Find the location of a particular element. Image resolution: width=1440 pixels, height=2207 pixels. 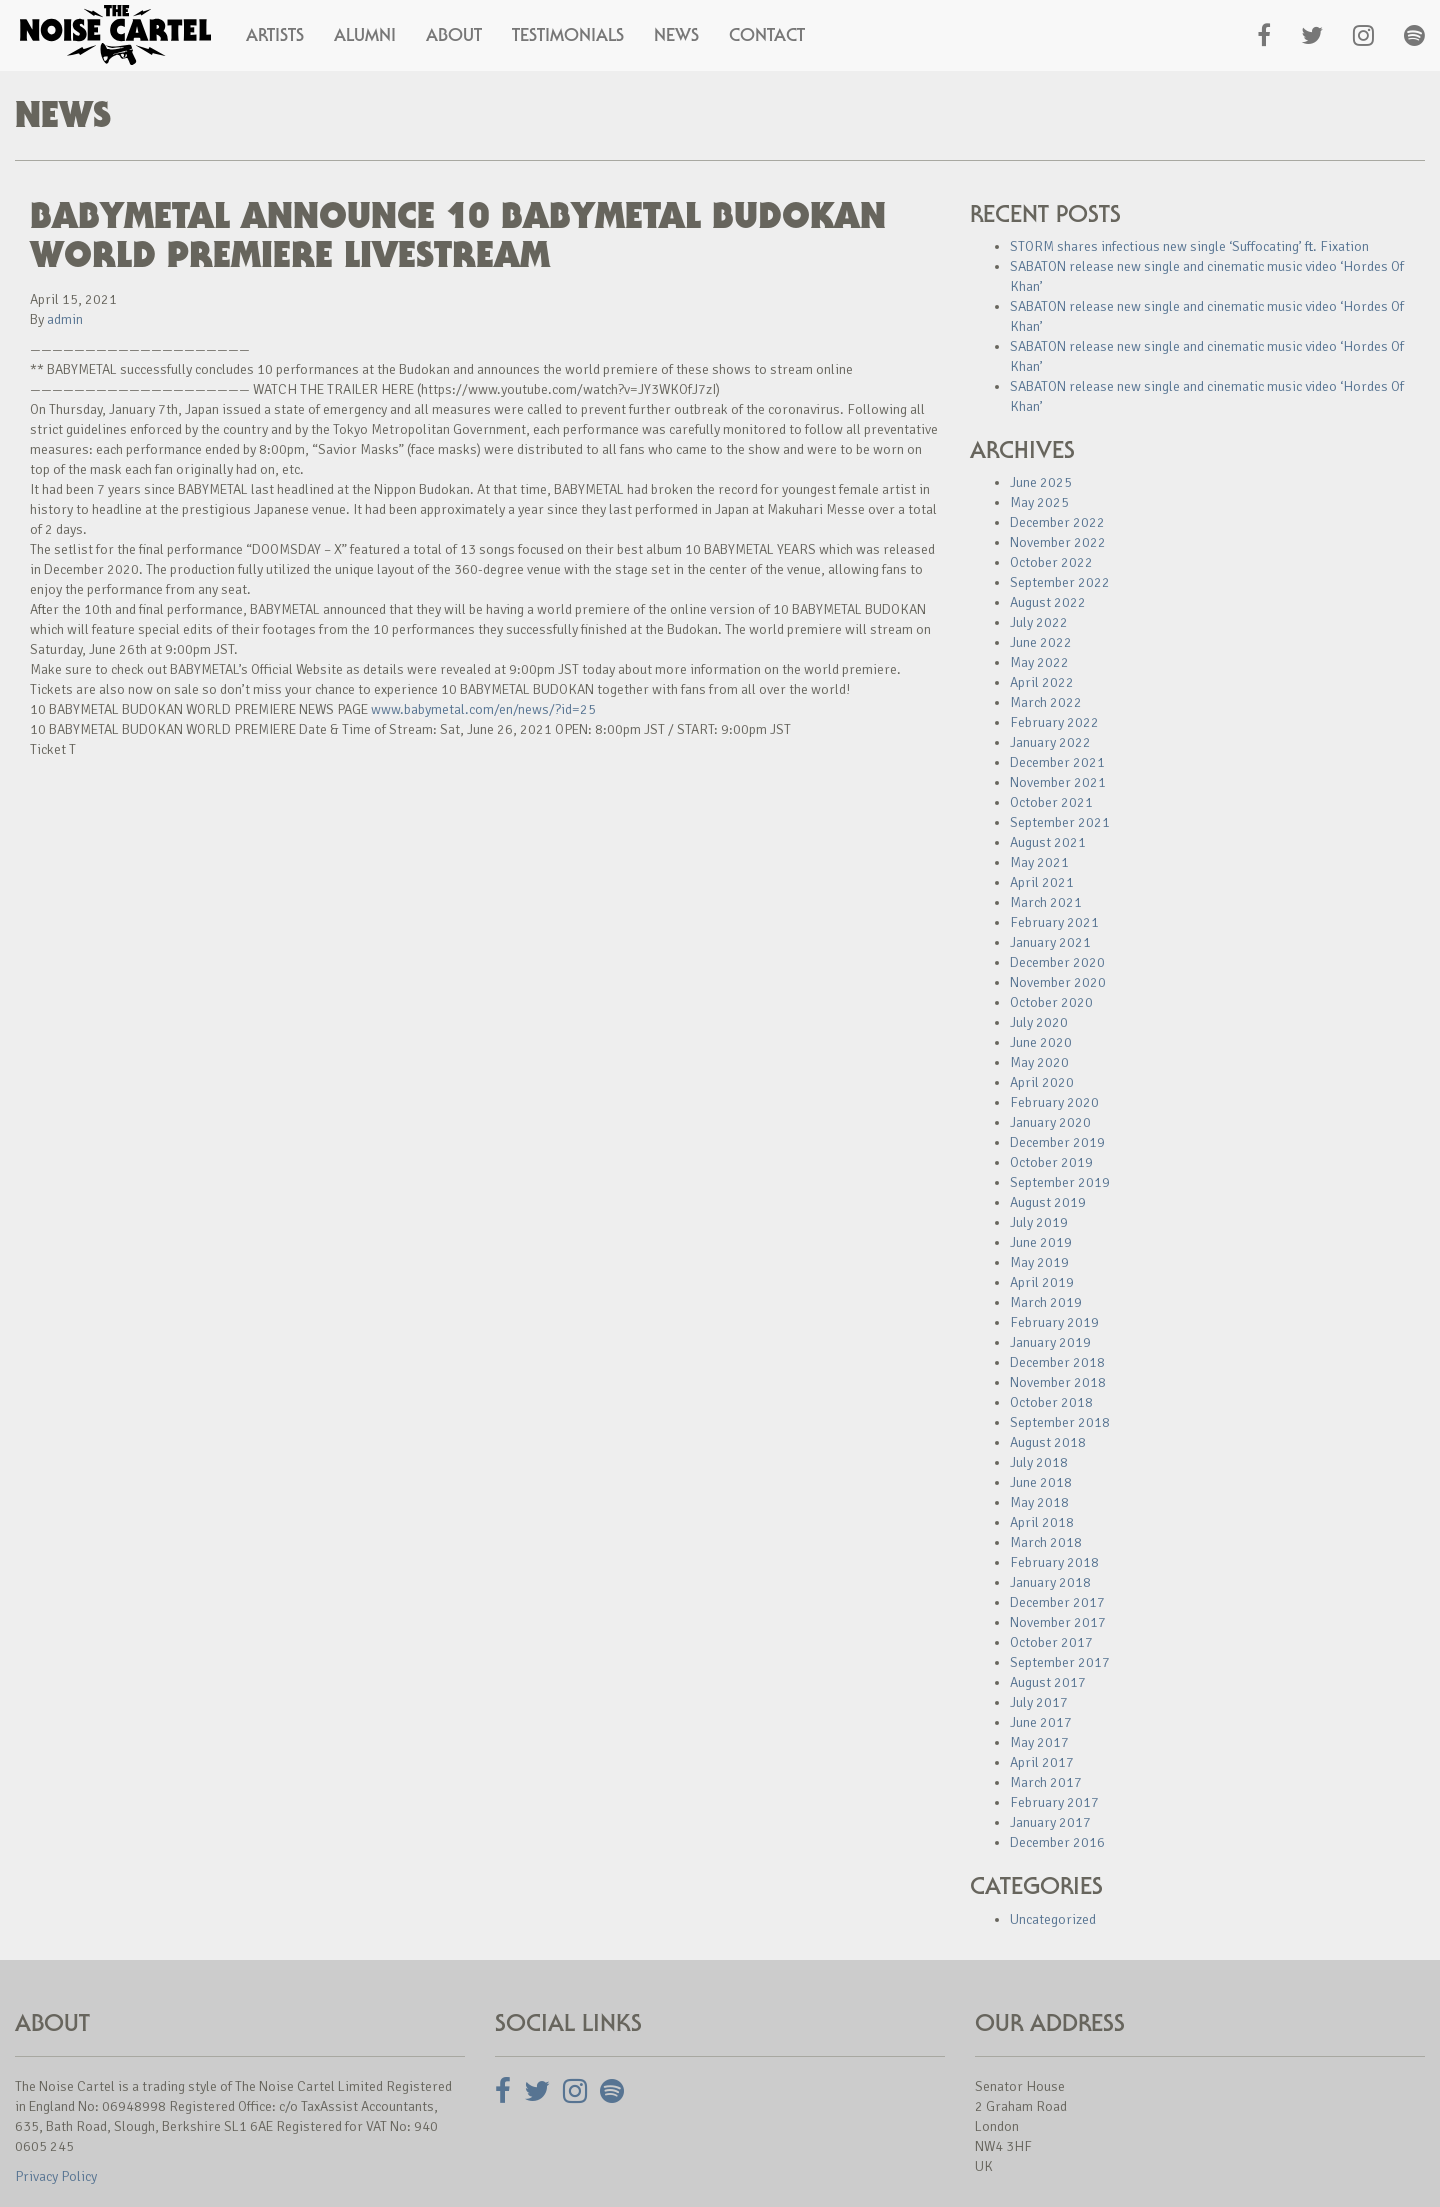

February 2021 is located at coordinates (1054, 922).